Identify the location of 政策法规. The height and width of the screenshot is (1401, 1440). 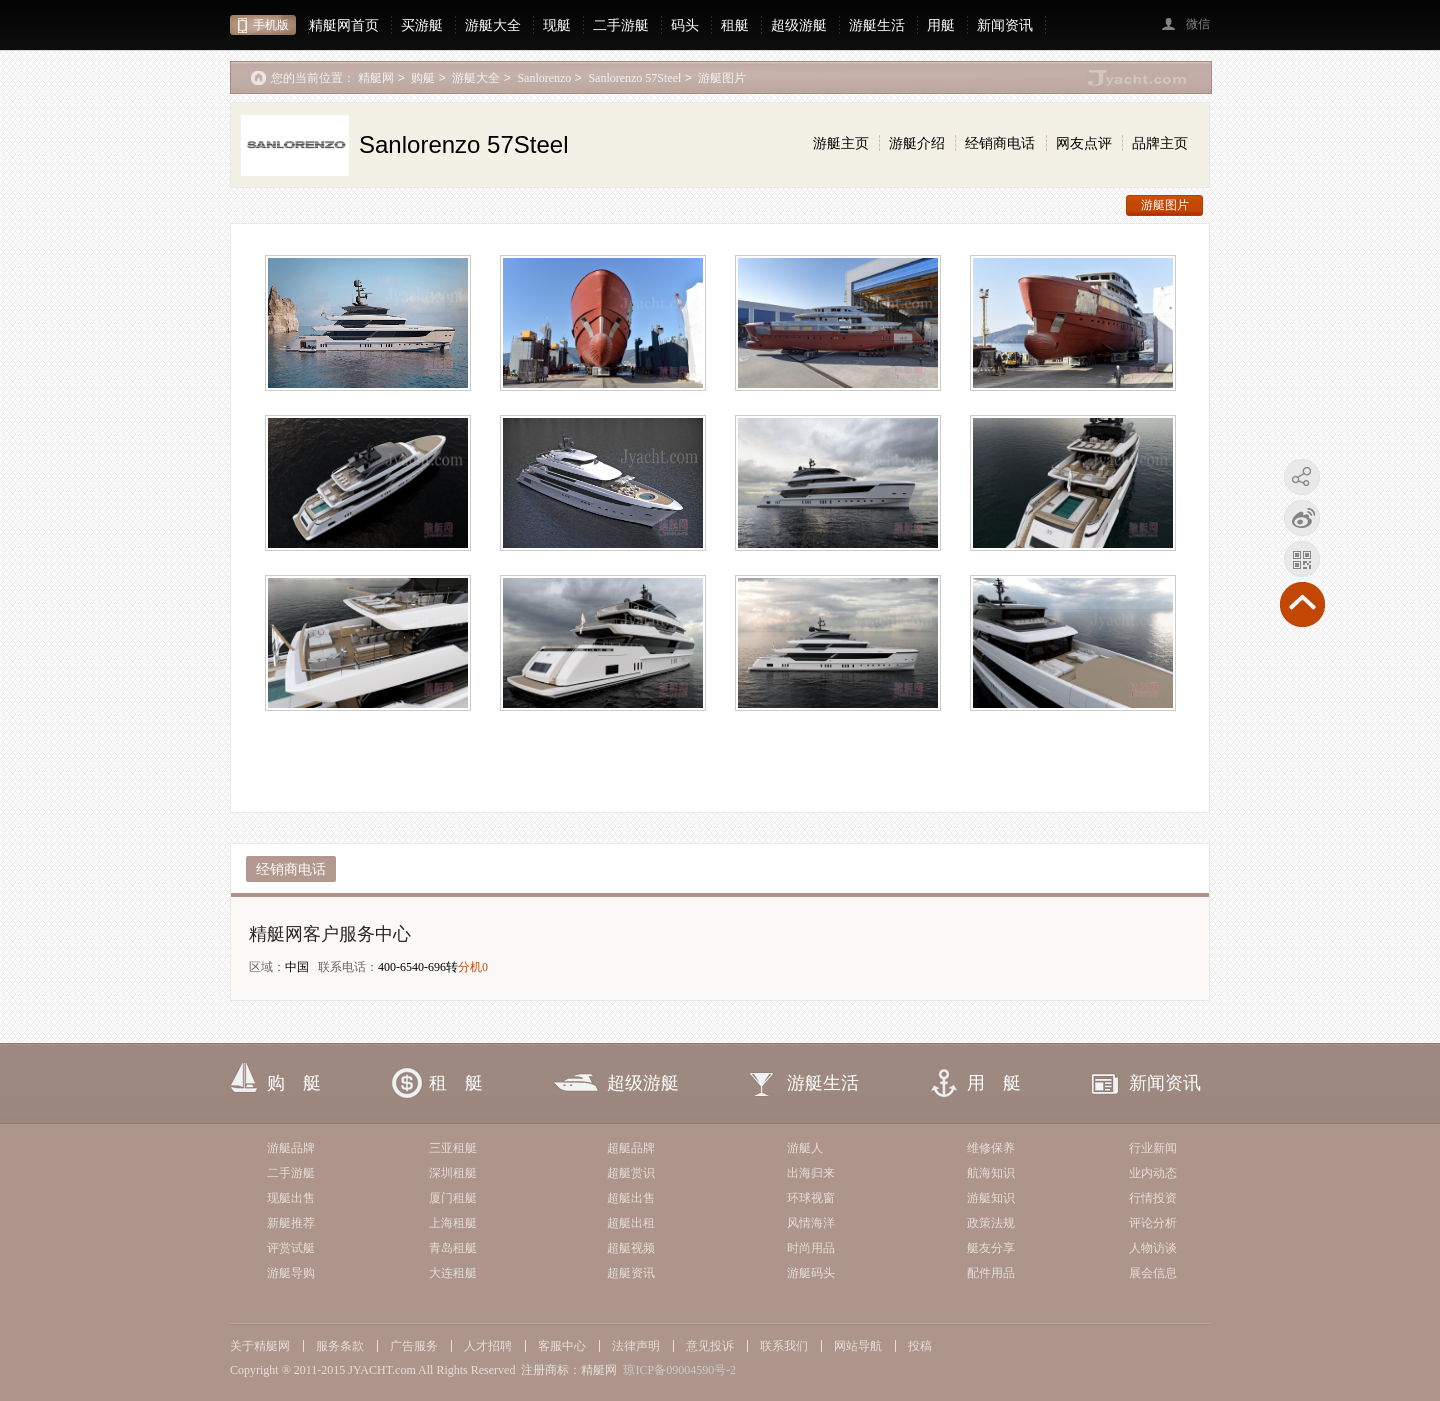
(991, 1223).